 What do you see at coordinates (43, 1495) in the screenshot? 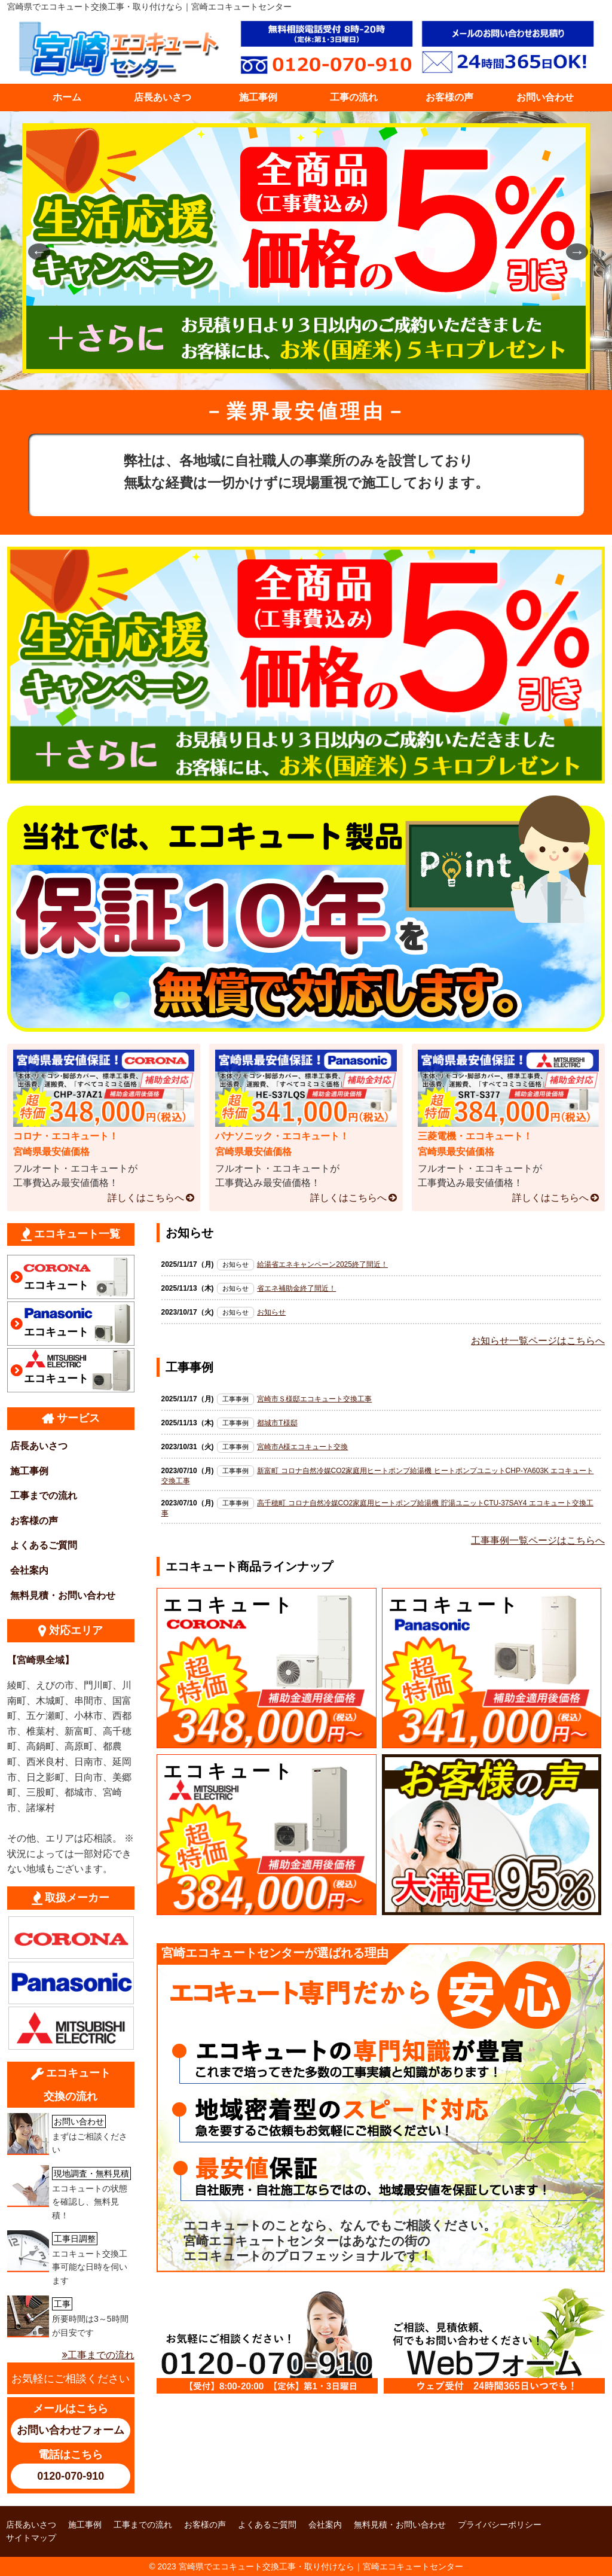
I see `工事までの流れ` at bounding box center [43, 1495].